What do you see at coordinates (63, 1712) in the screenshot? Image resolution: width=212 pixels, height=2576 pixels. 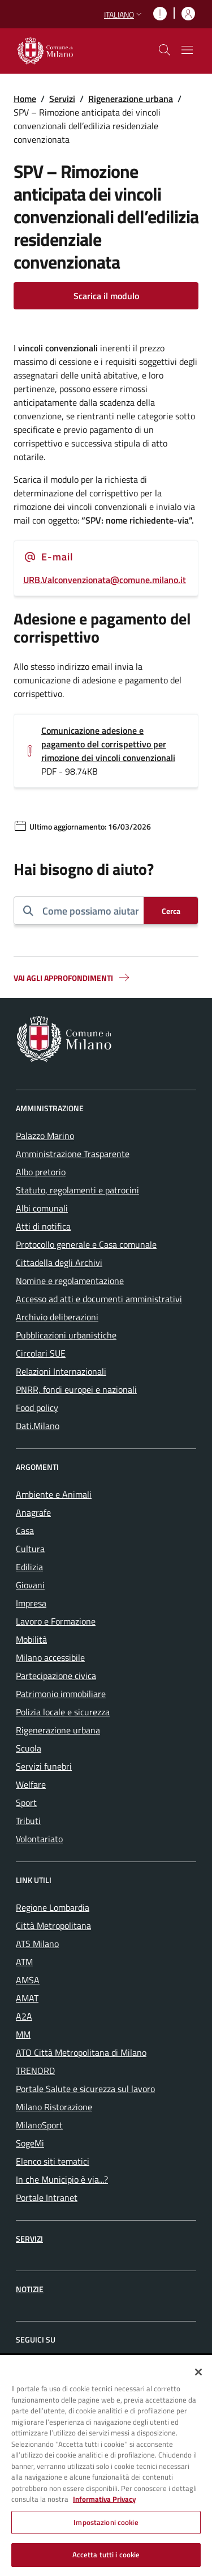 I see `Polizia locale e sicurezza [menuitem]` at bounding box center [63, 1712].